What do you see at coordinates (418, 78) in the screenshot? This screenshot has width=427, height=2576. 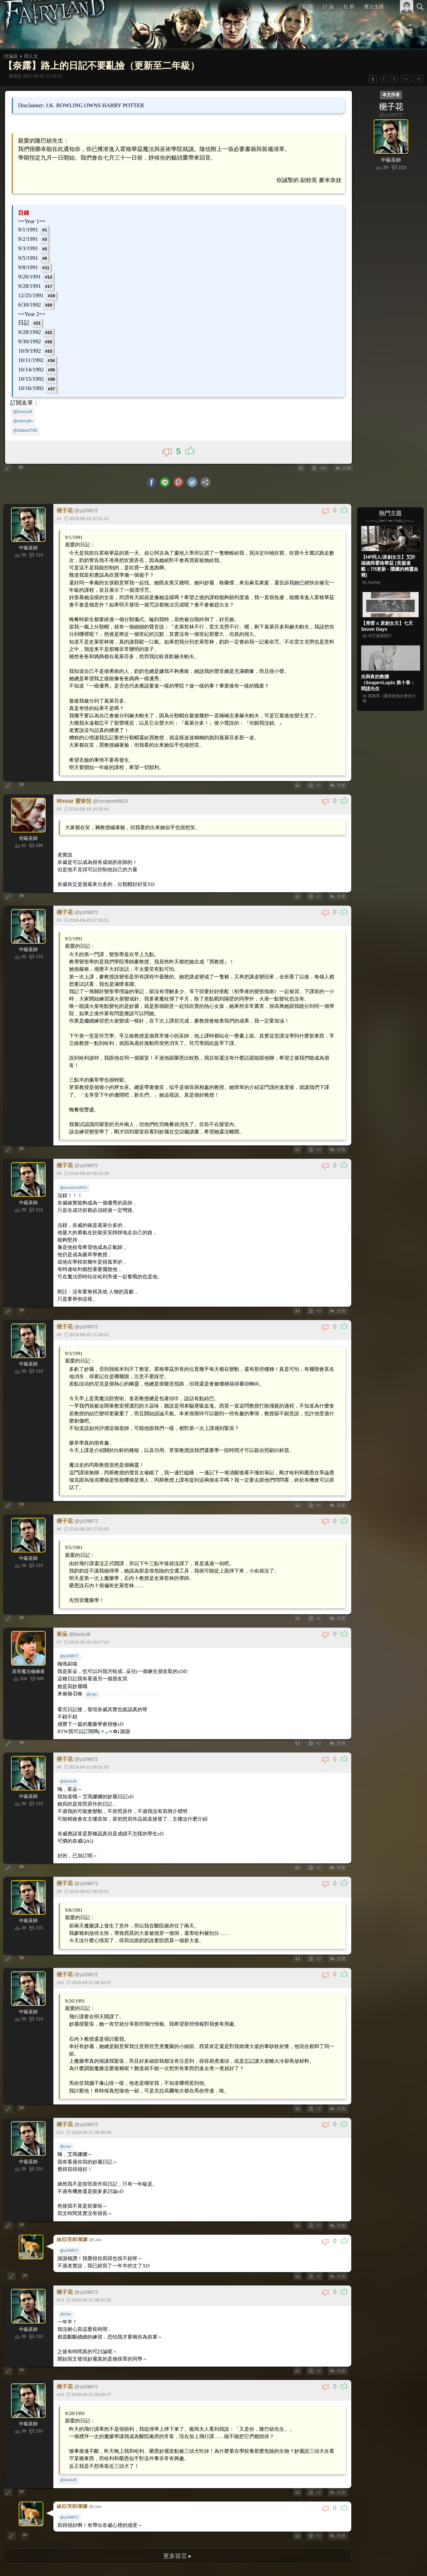 I see `>|` at bounding box center [418, 78].